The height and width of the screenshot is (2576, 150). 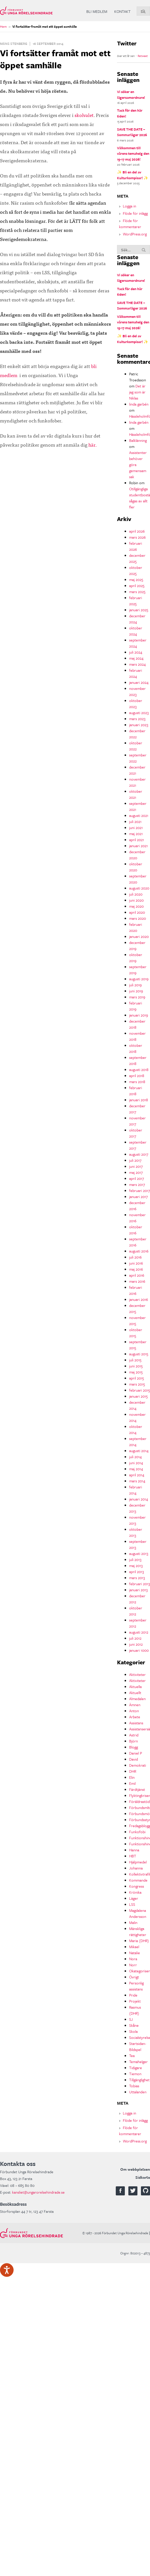 What do you see at coordinates (131, 94) in the screenshot?
I see `Vi söker en lägersamordnare!` at bounding box center [131, 94].